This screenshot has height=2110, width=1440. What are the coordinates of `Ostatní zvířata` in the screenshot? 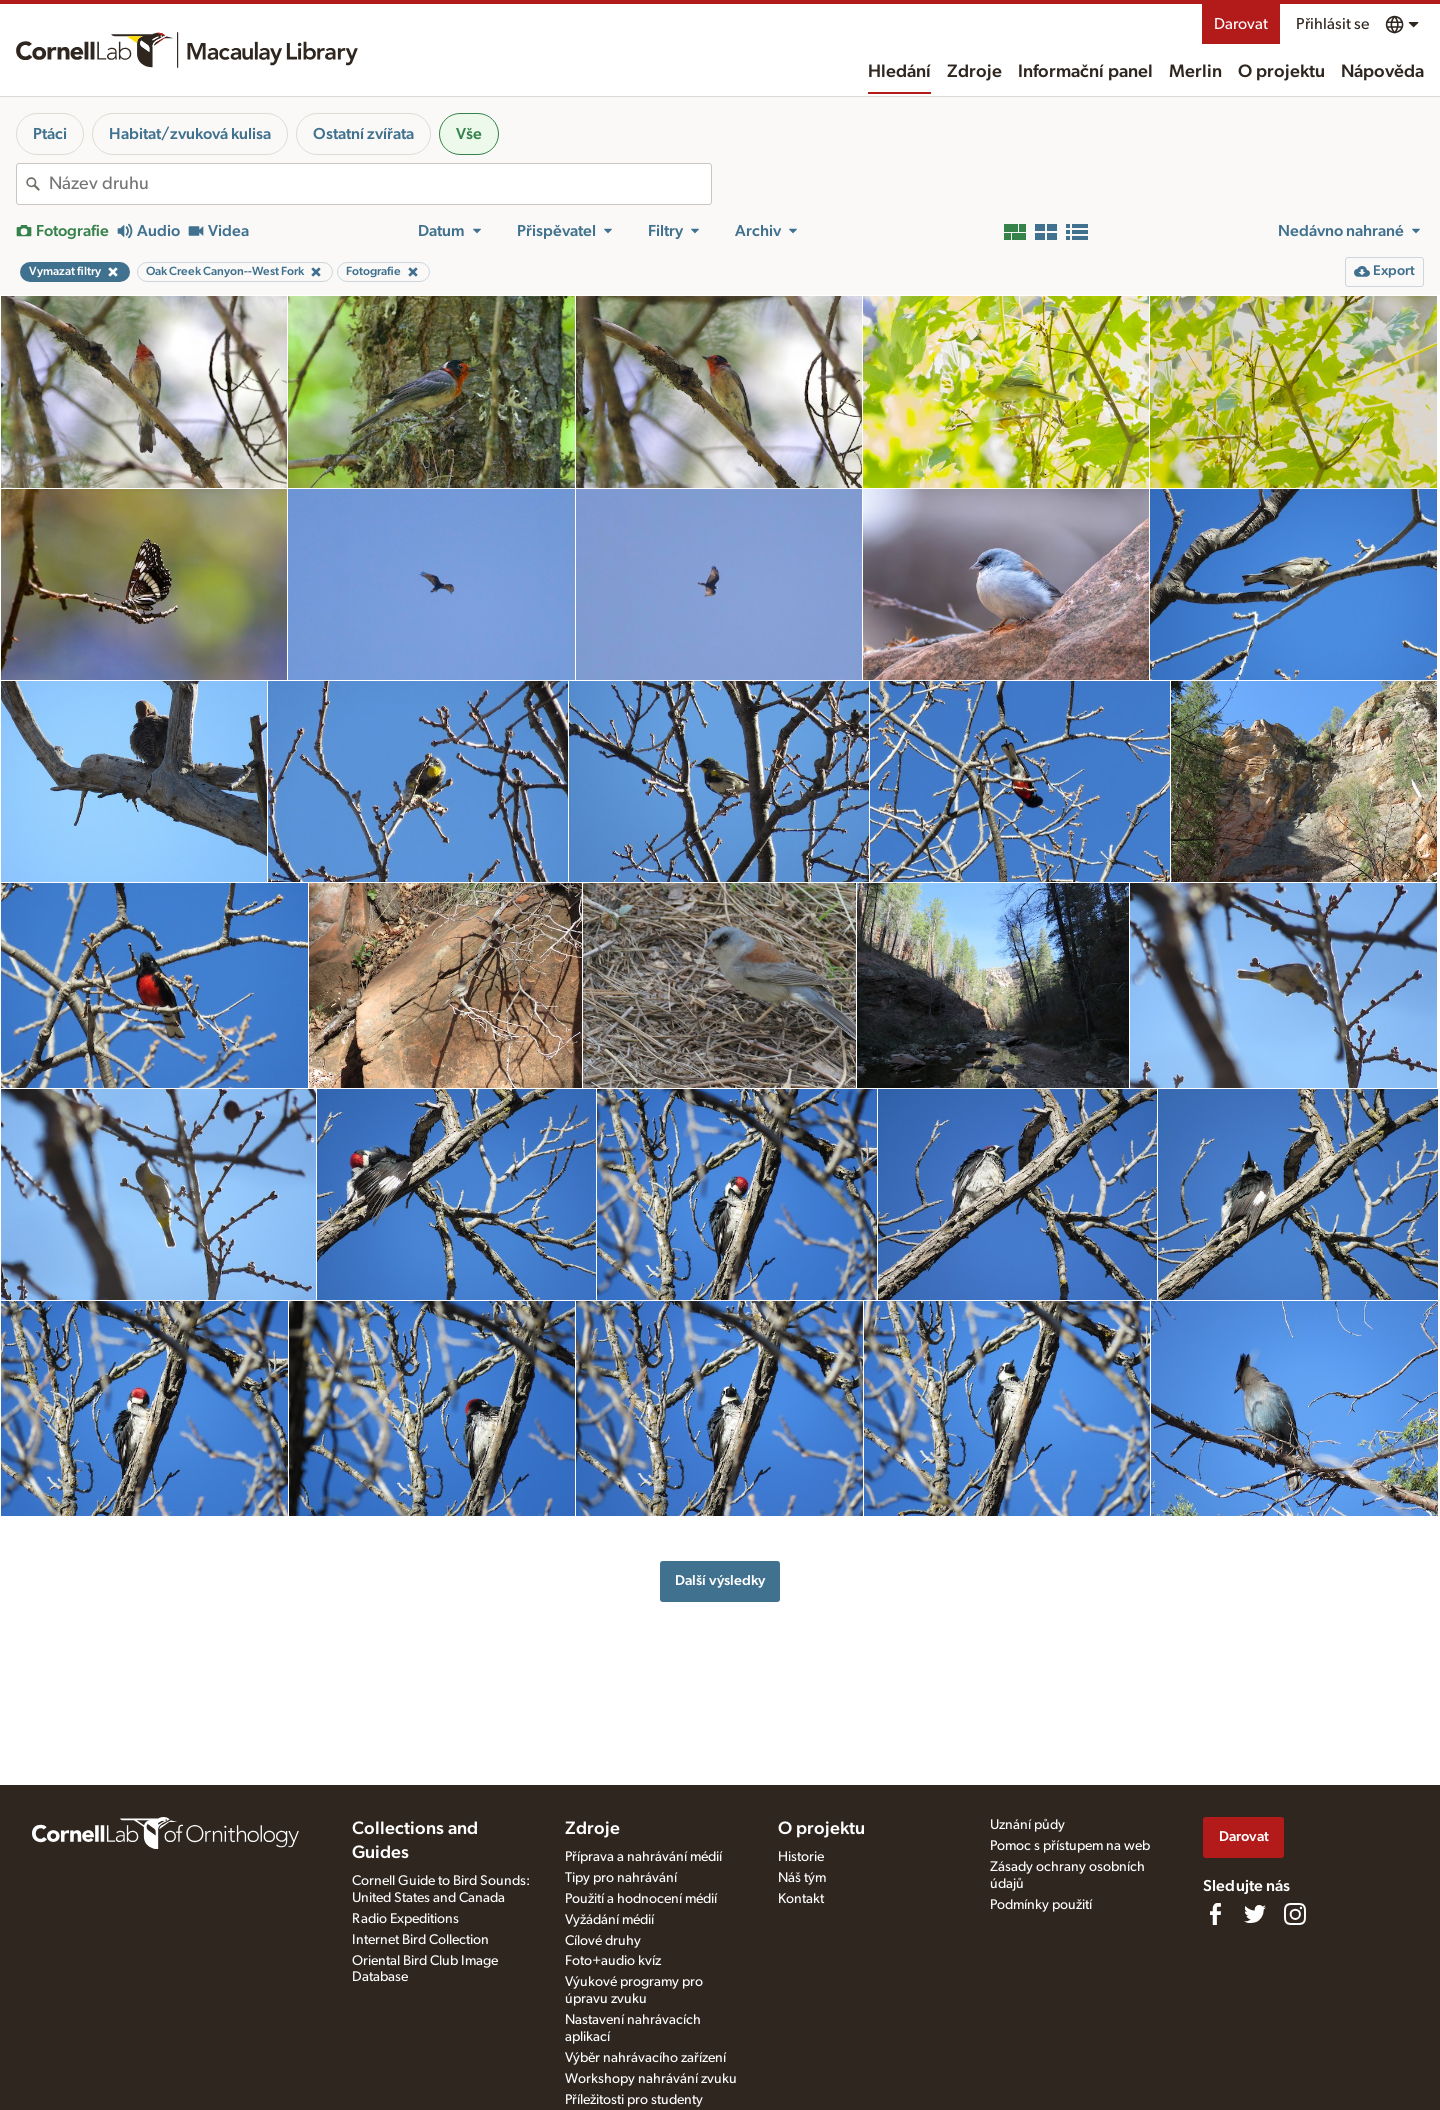 It's located at (363, 134).